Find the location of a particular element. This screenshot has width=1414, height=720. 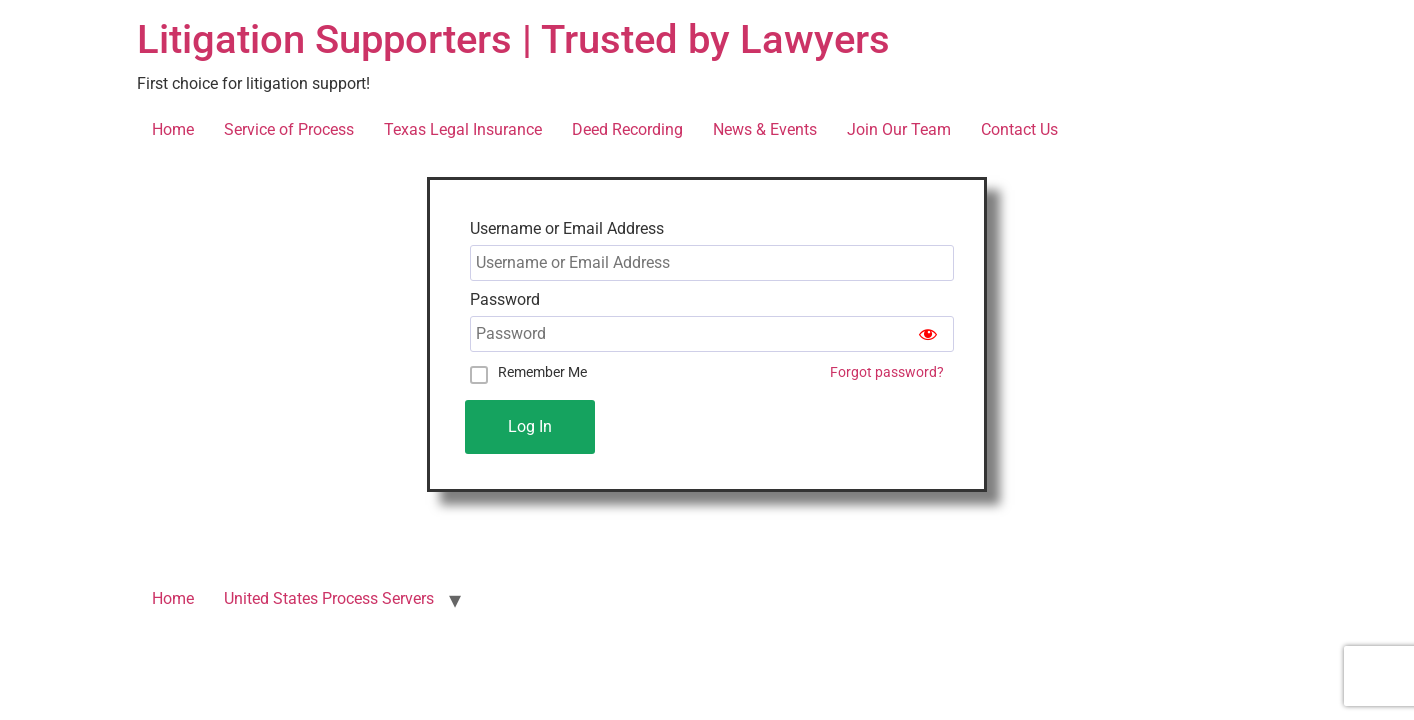

Texas Legal Insurance is located at coordinates (463, 129).